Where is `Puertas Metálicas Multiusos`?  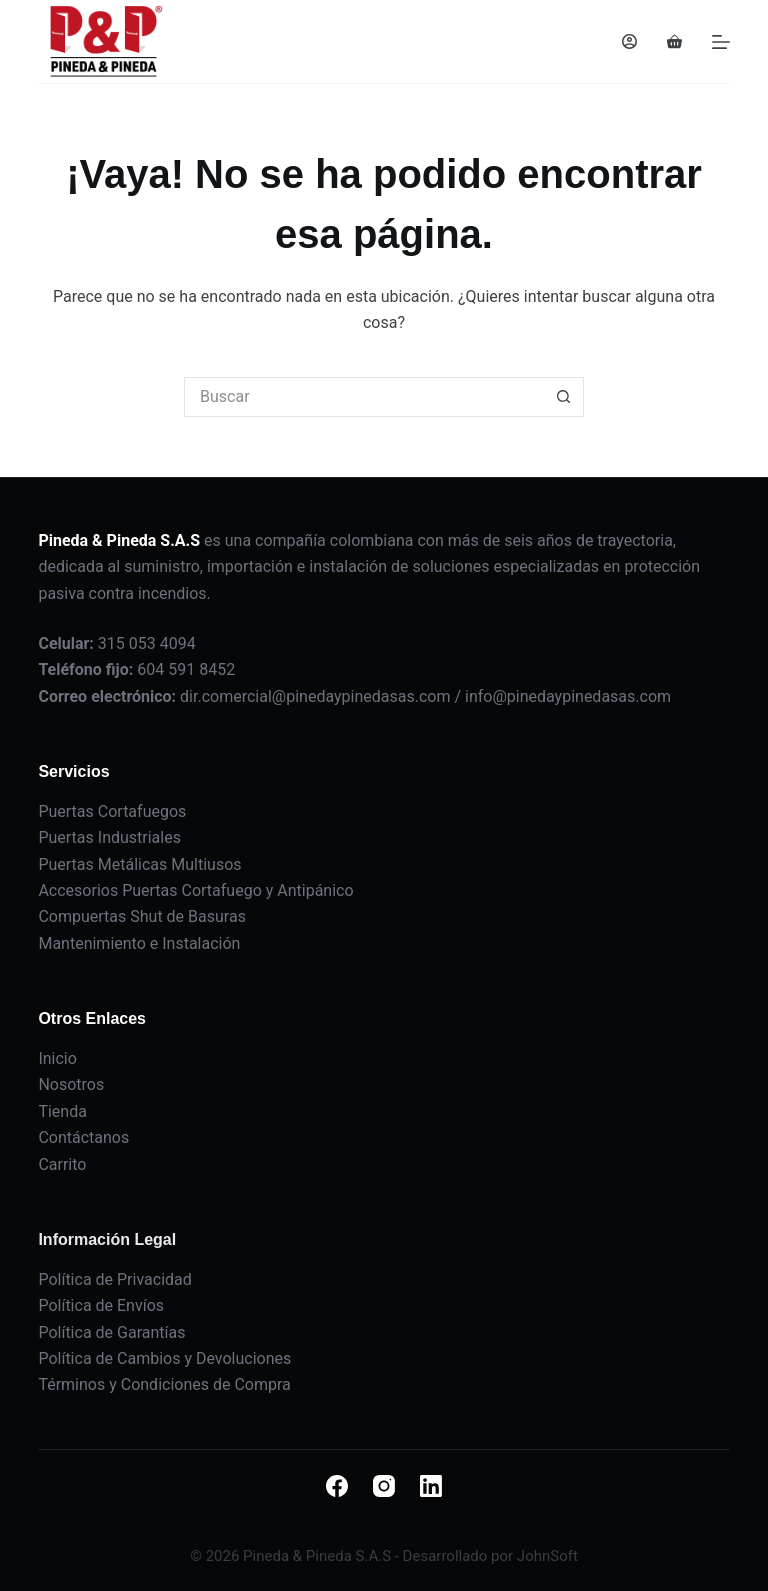 Puertas Metálicas Multiusos is located at coordinates (139, 864).